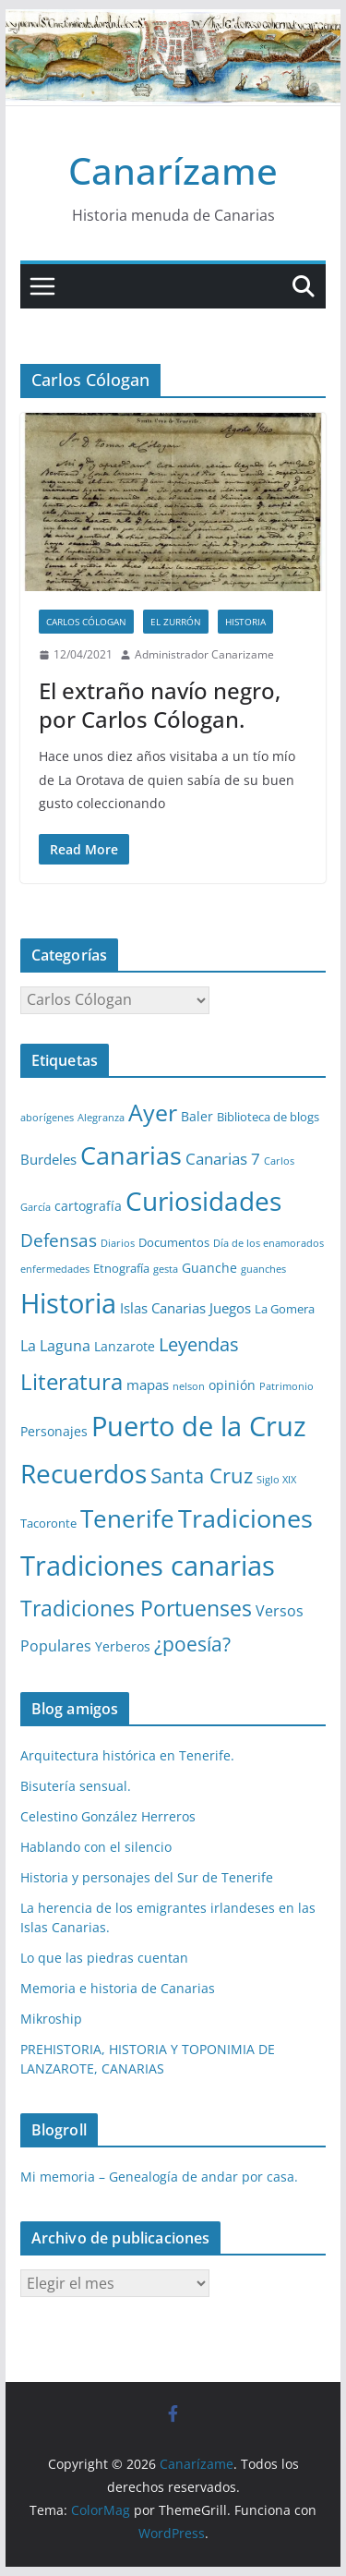  Describe the element at coordinates (175, 621) in the screenshot. I see `El zurrón` at that location.